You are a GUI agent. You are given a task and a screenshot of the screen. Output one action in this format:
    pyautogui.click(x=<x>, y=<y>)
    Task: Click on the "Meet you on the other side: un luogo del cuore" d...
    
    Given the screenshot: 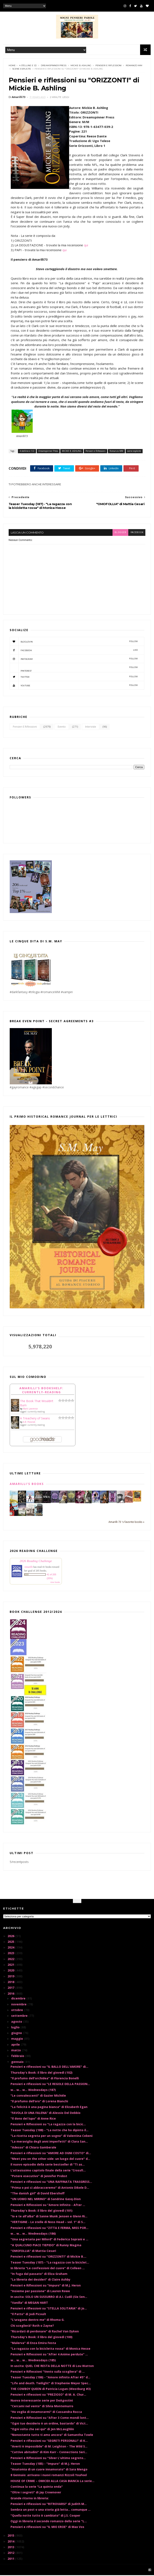 What is the action you would take?
    pyautogui.click(x=50, y=2160)
    